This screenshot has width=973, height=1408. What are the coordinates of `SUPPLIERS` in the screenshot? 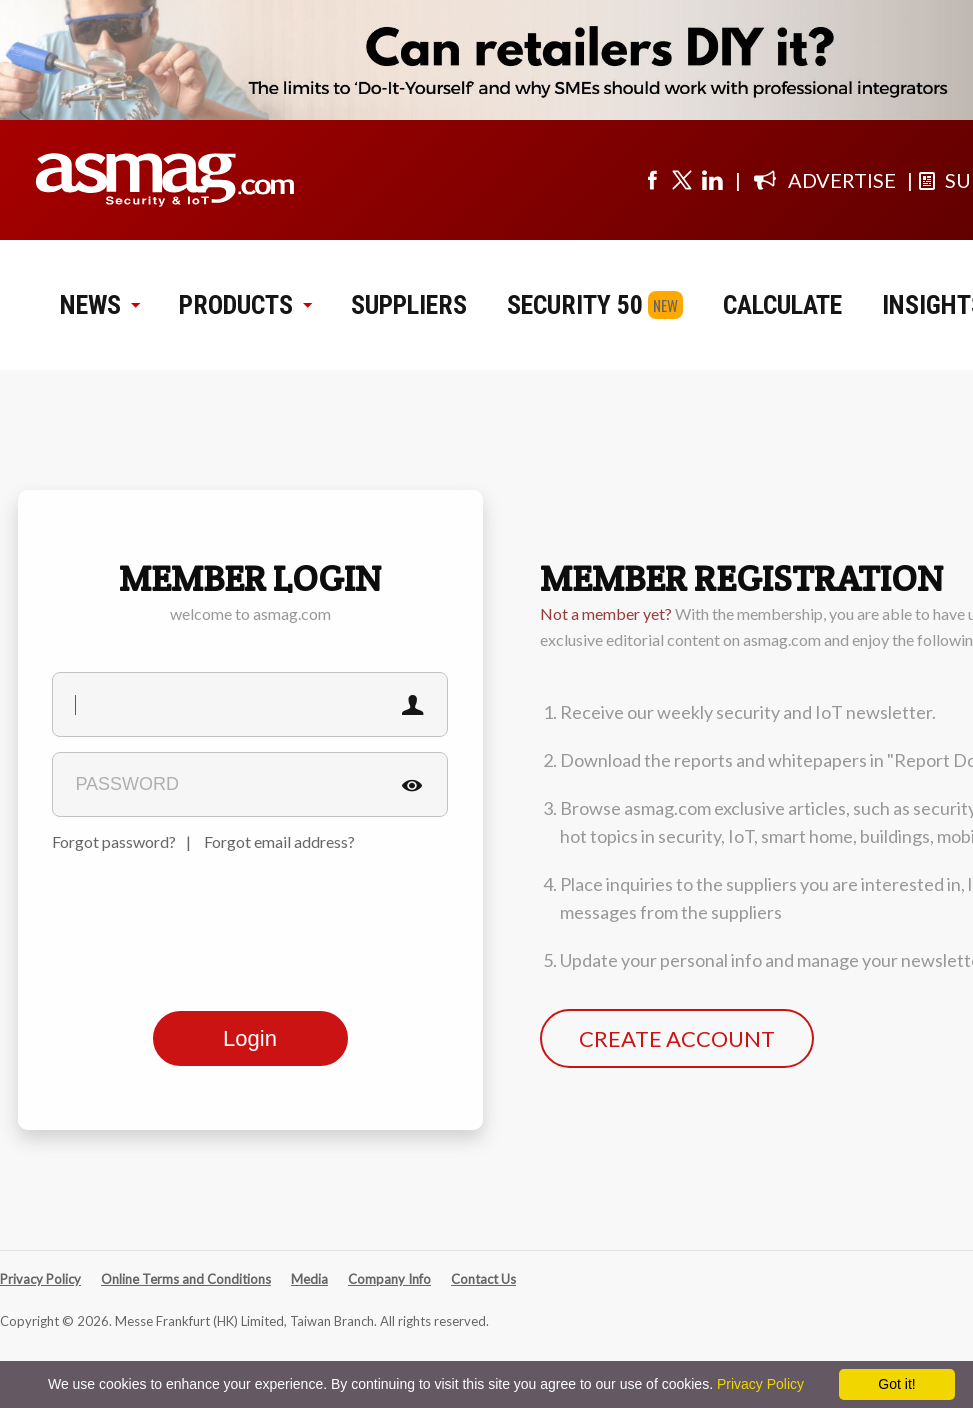 It's located at (409, 305).